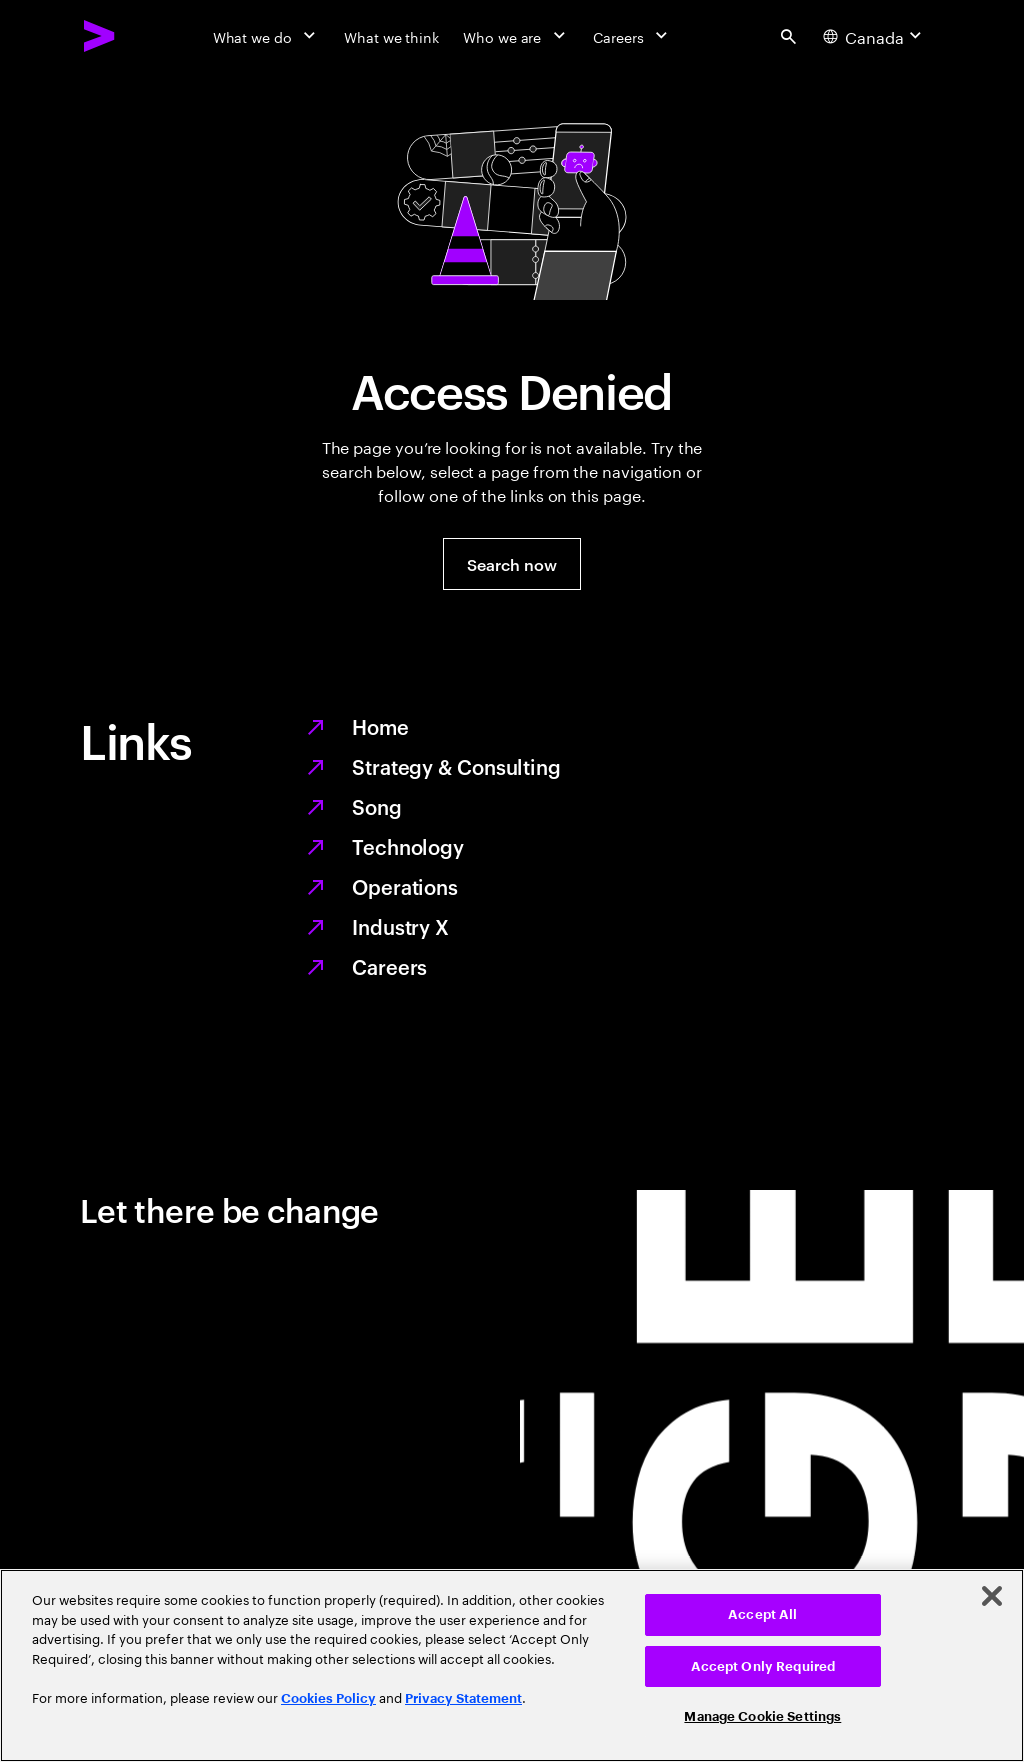  I want to click on [What we do], so click(266, 36).